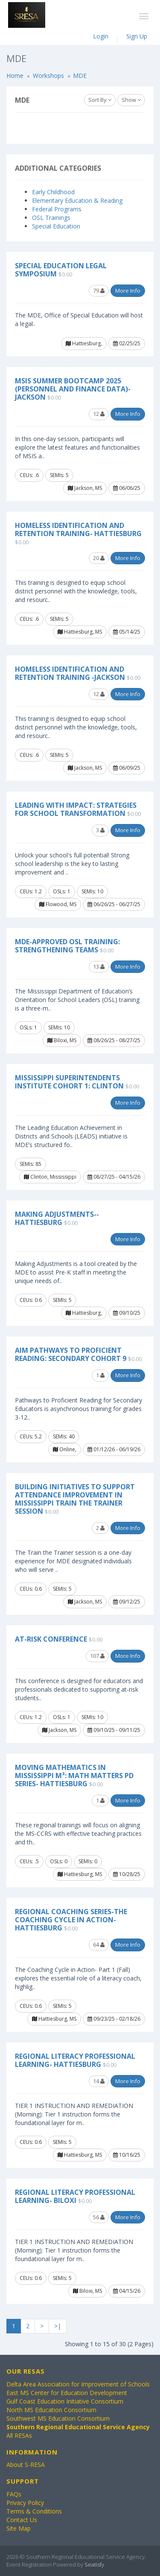 This screenshot has width=160, height=2576. I want to click on 64, so click(99, 1944).